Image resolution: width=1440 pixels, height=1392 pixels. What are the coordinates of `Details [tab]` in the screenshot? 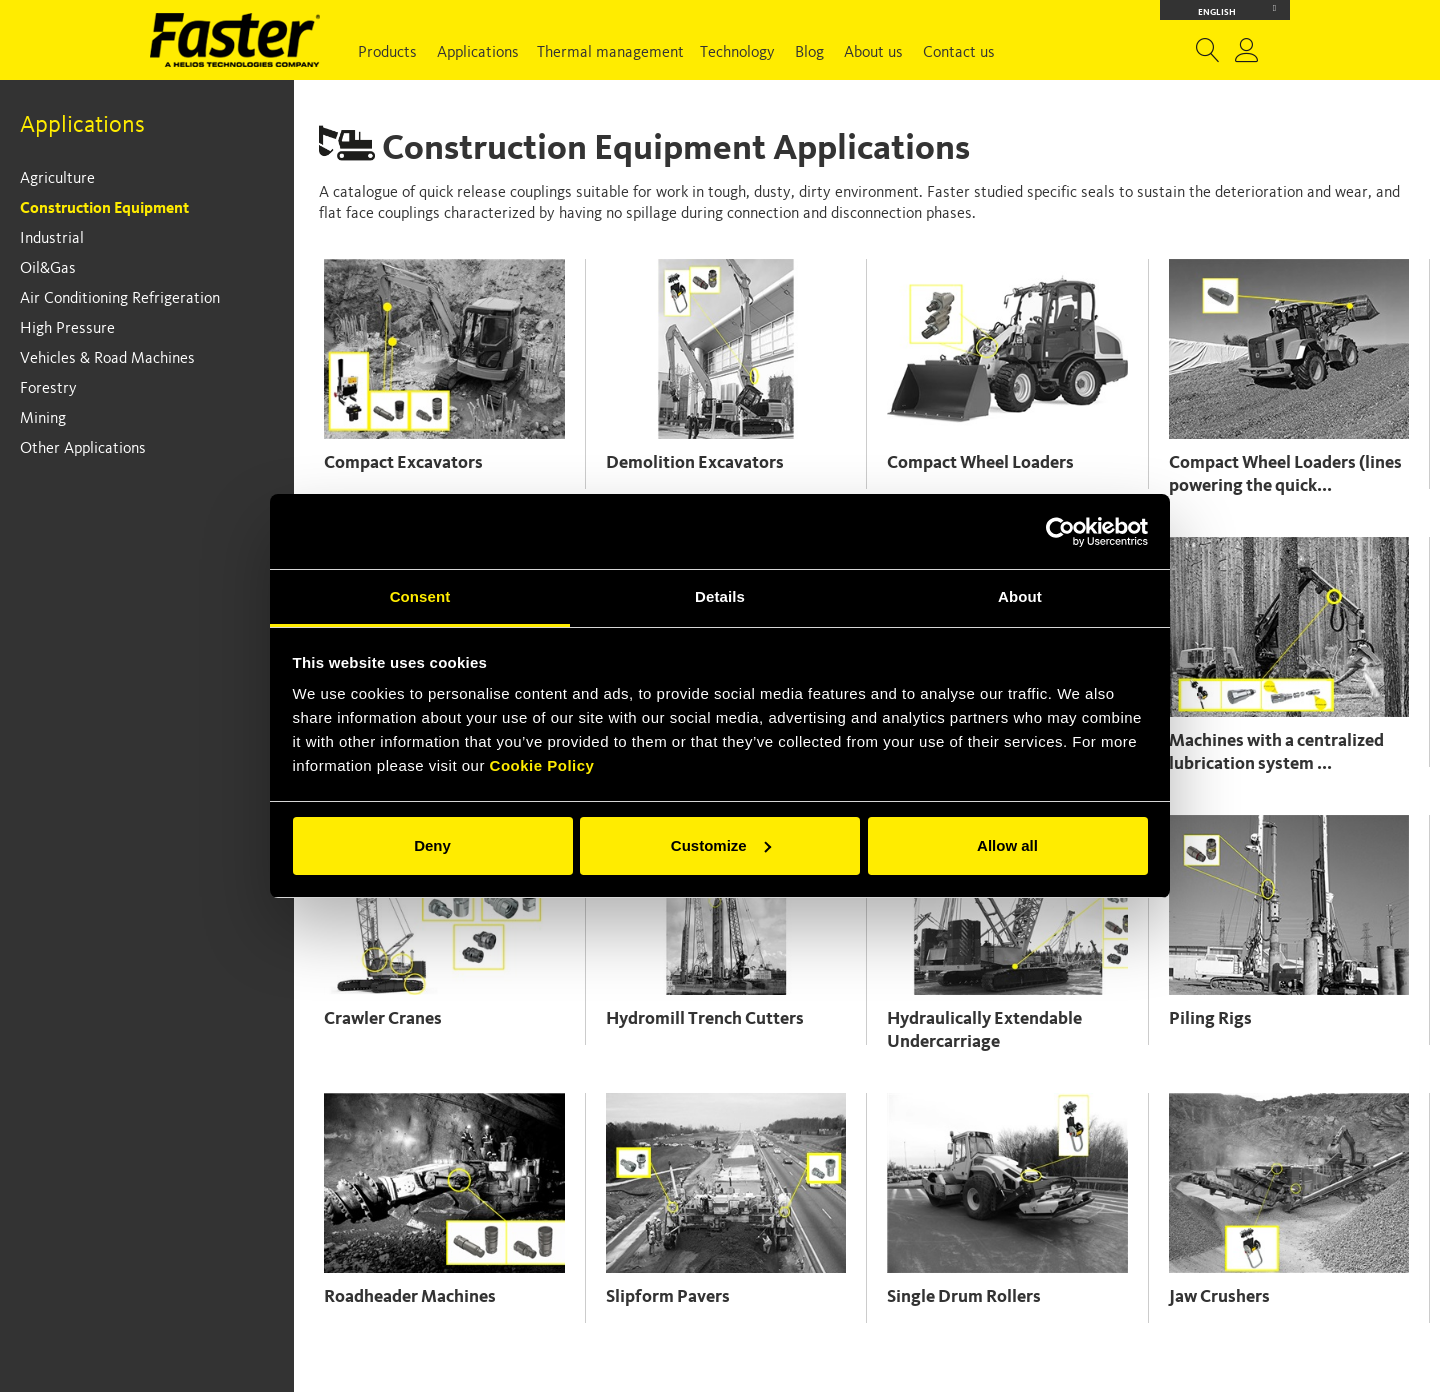 It's located at (720, 596).